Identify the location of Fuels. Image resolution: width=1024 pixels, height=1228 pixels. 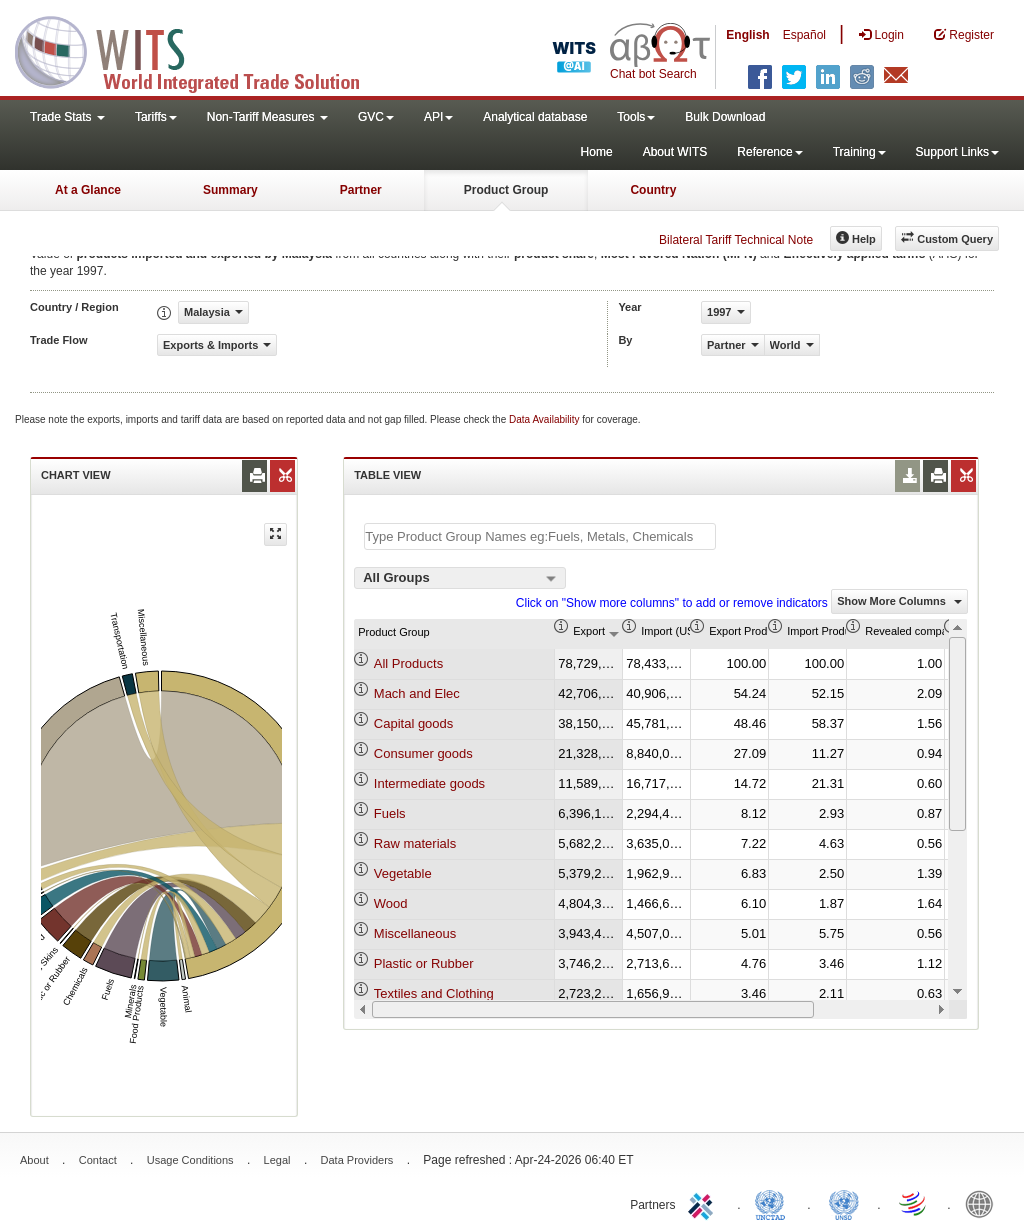
(390, 813).